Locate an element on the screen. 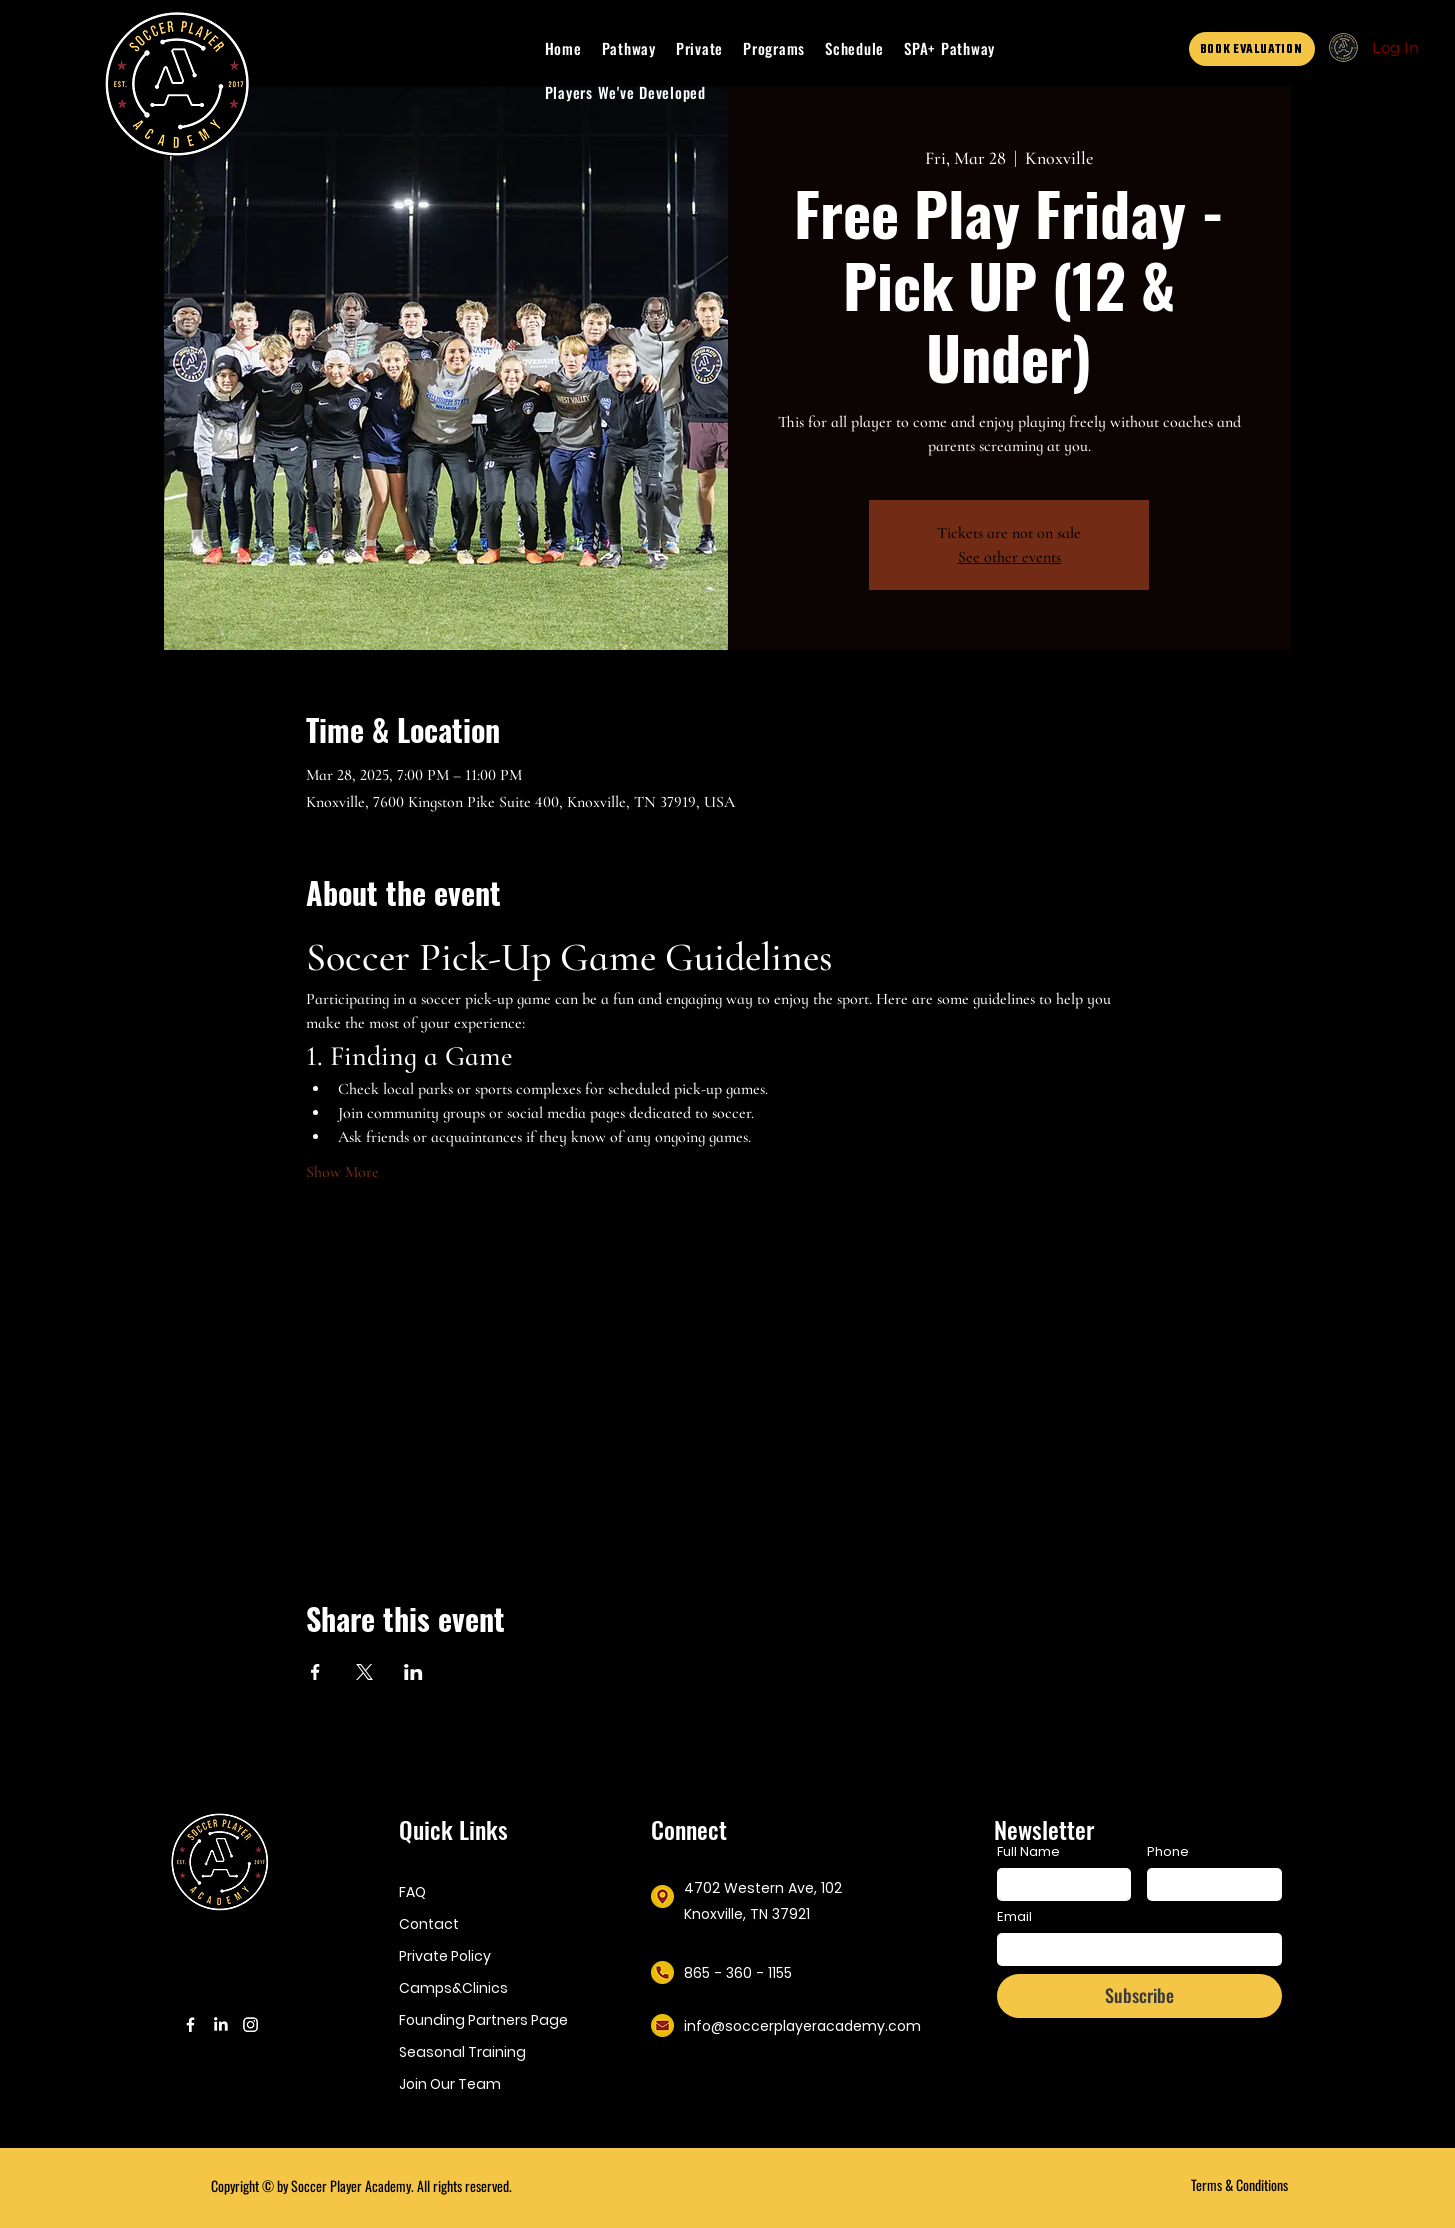  Founding Partners Page is located at coordinates (480, 2020).